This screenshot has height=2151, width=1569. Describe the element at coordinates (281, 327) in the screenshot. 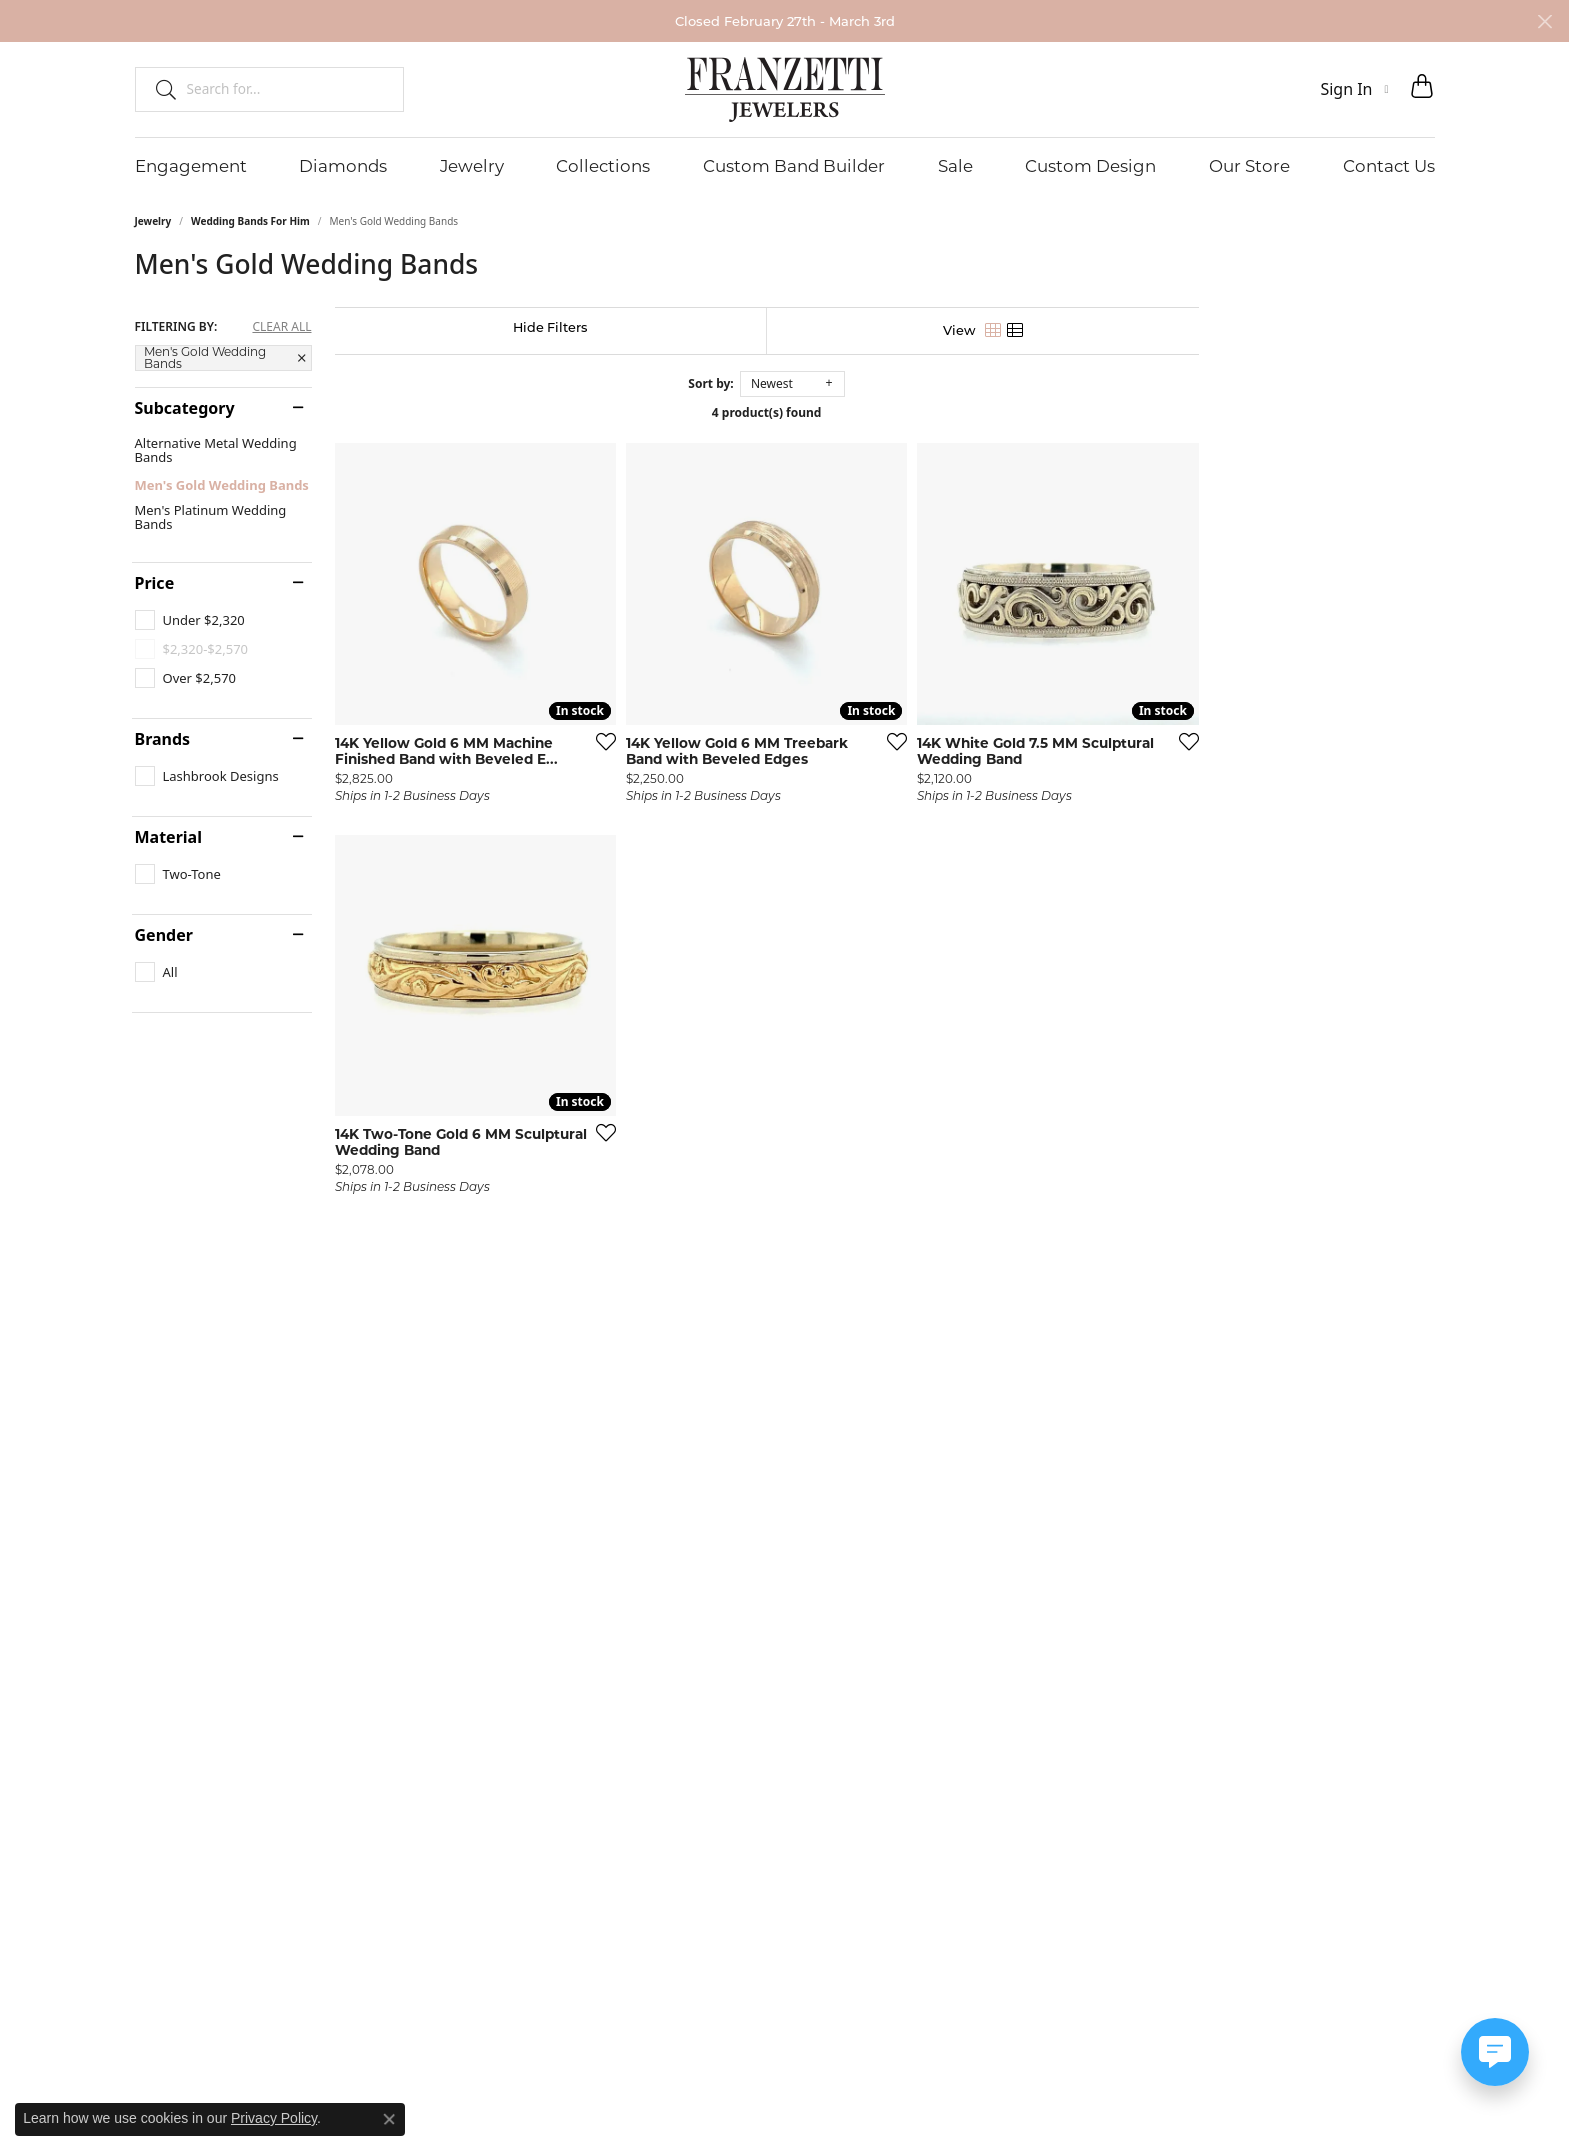

I see `CLEAR ALL` at that location.